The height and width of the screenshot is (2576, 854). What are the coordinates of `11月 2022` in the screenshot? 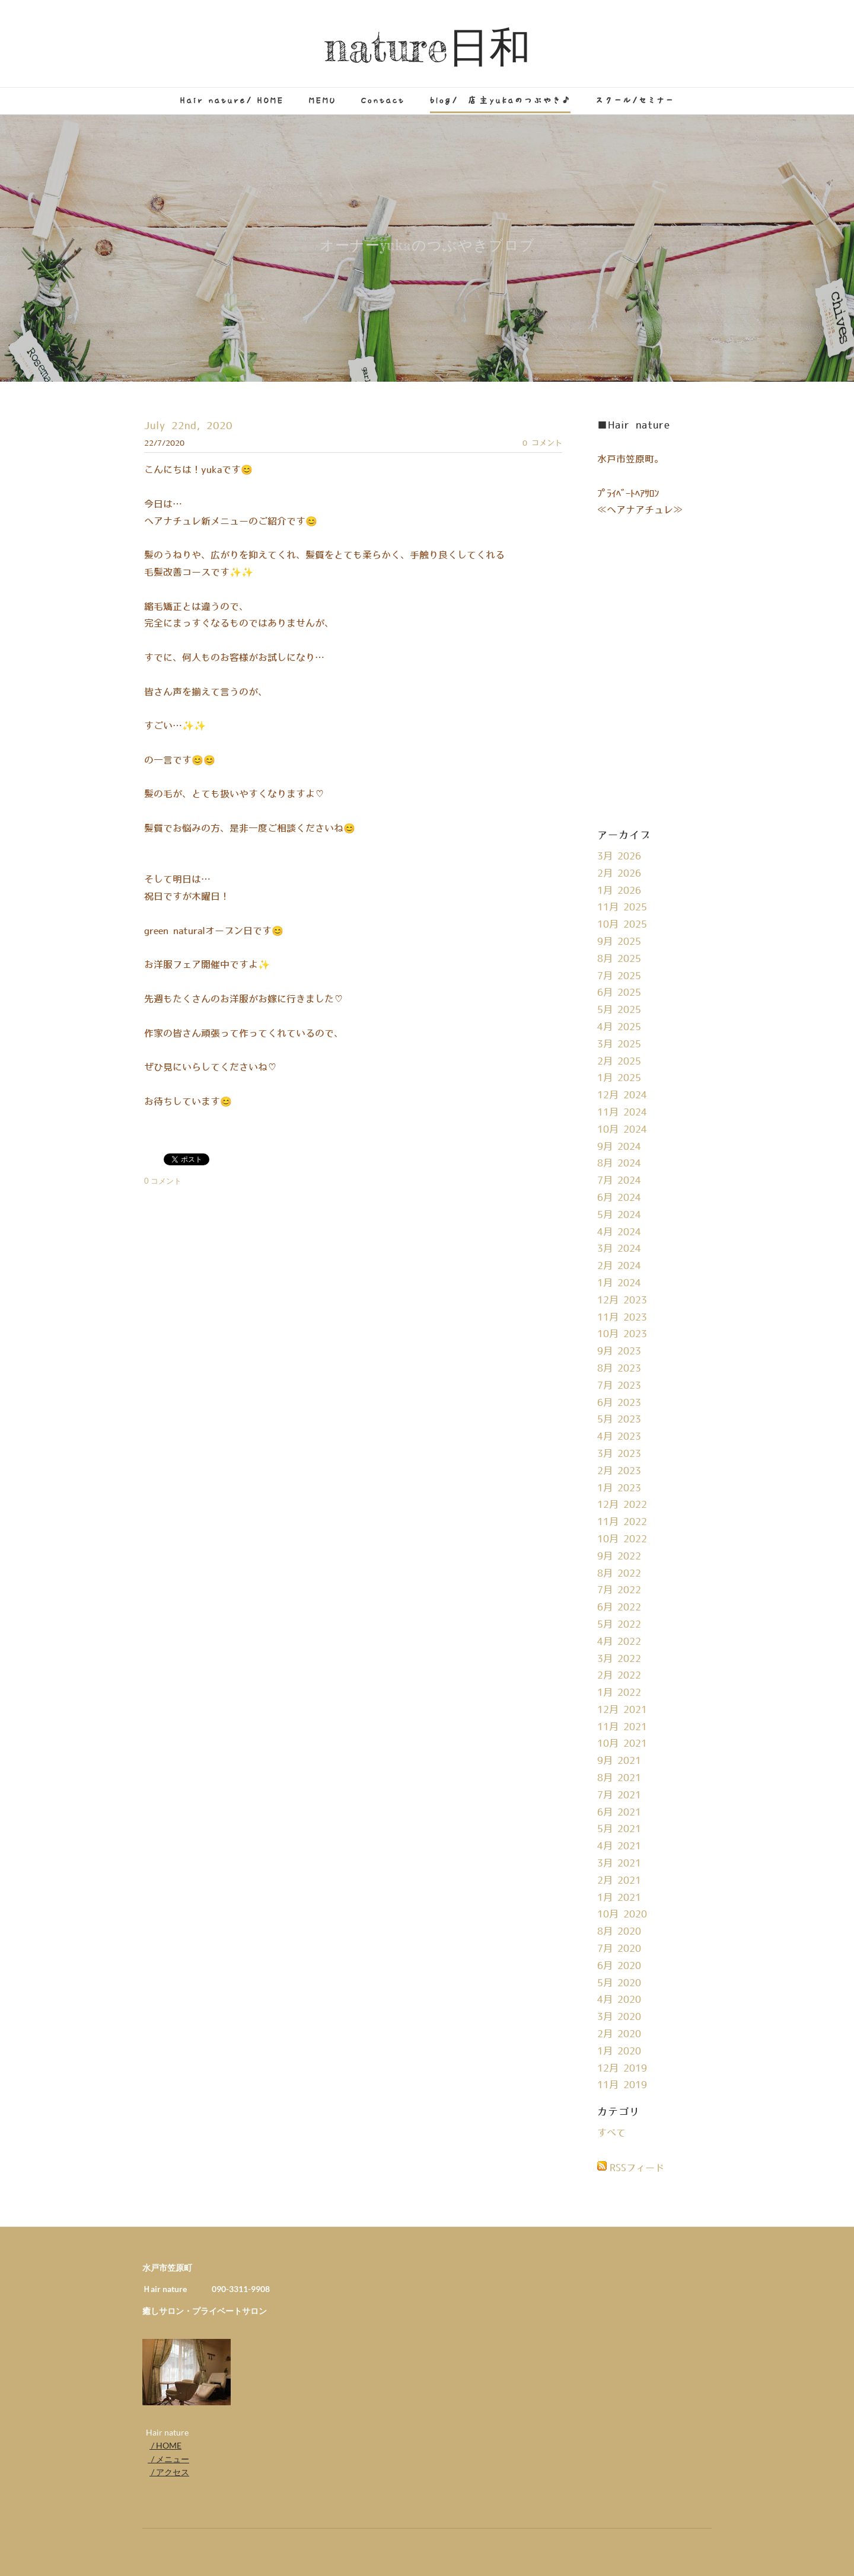 It's located at (622, 1522).